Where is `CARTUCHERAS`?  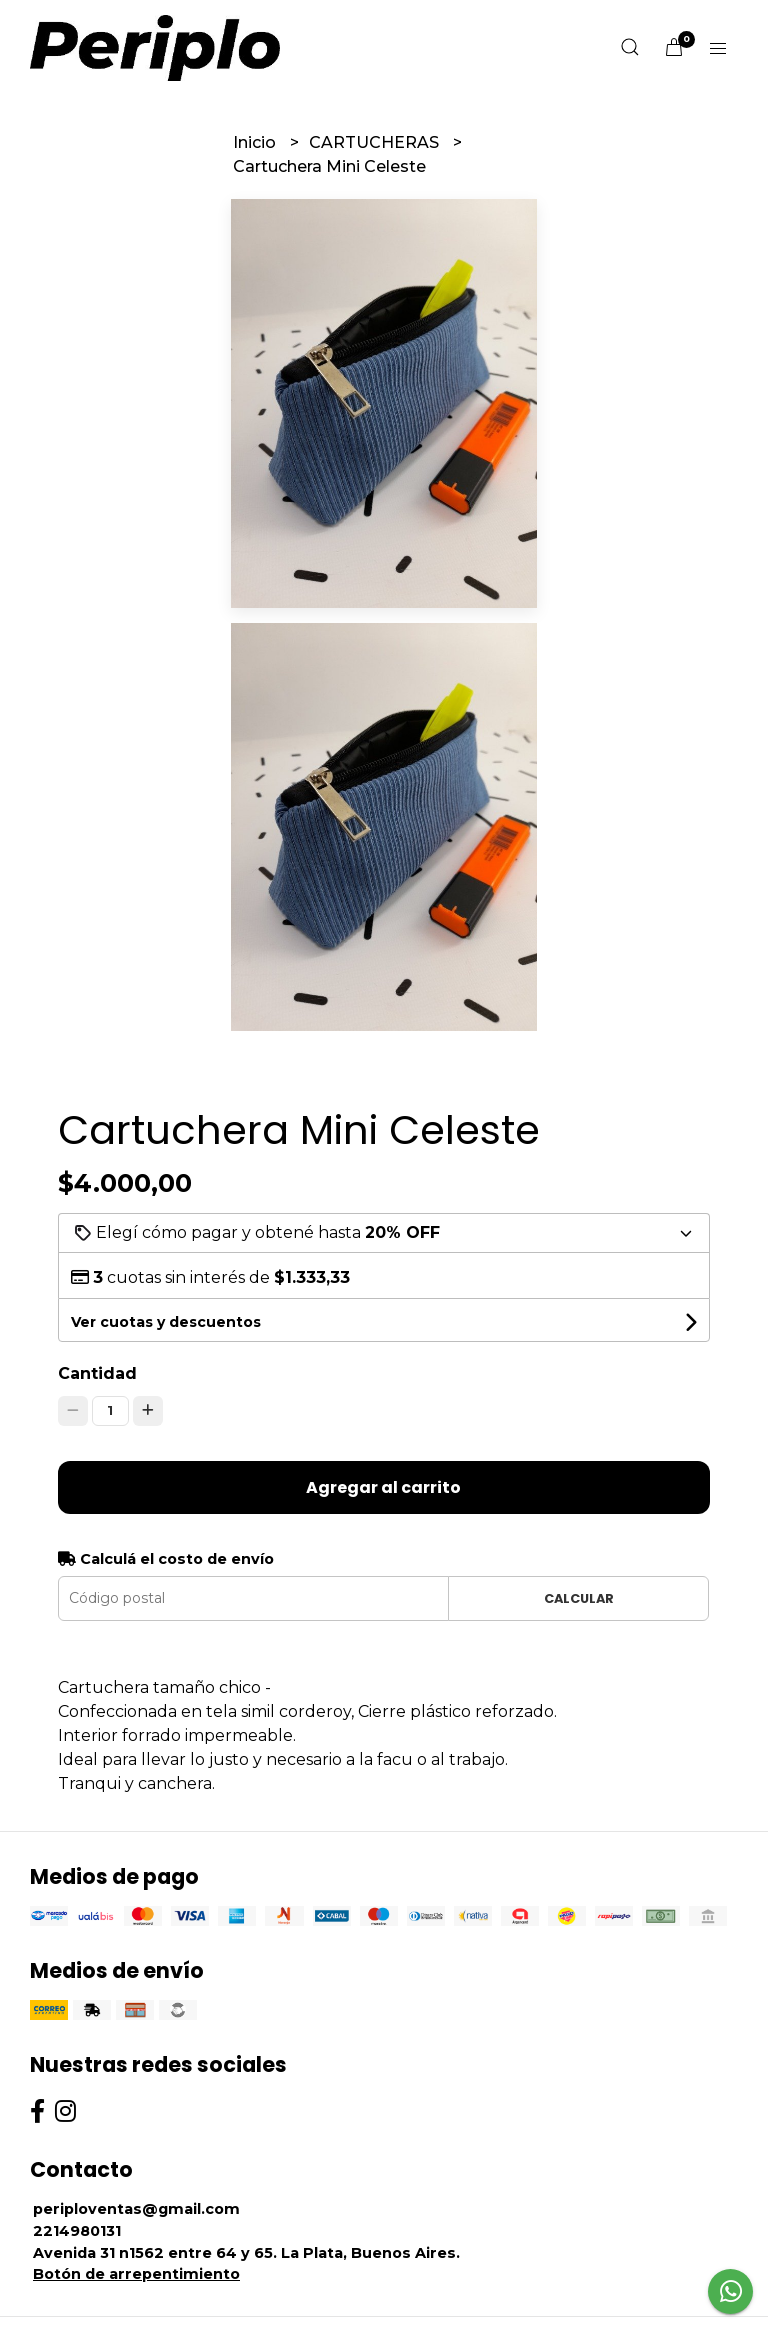 CARTUCHERAS is located at coordinates (376, 142).